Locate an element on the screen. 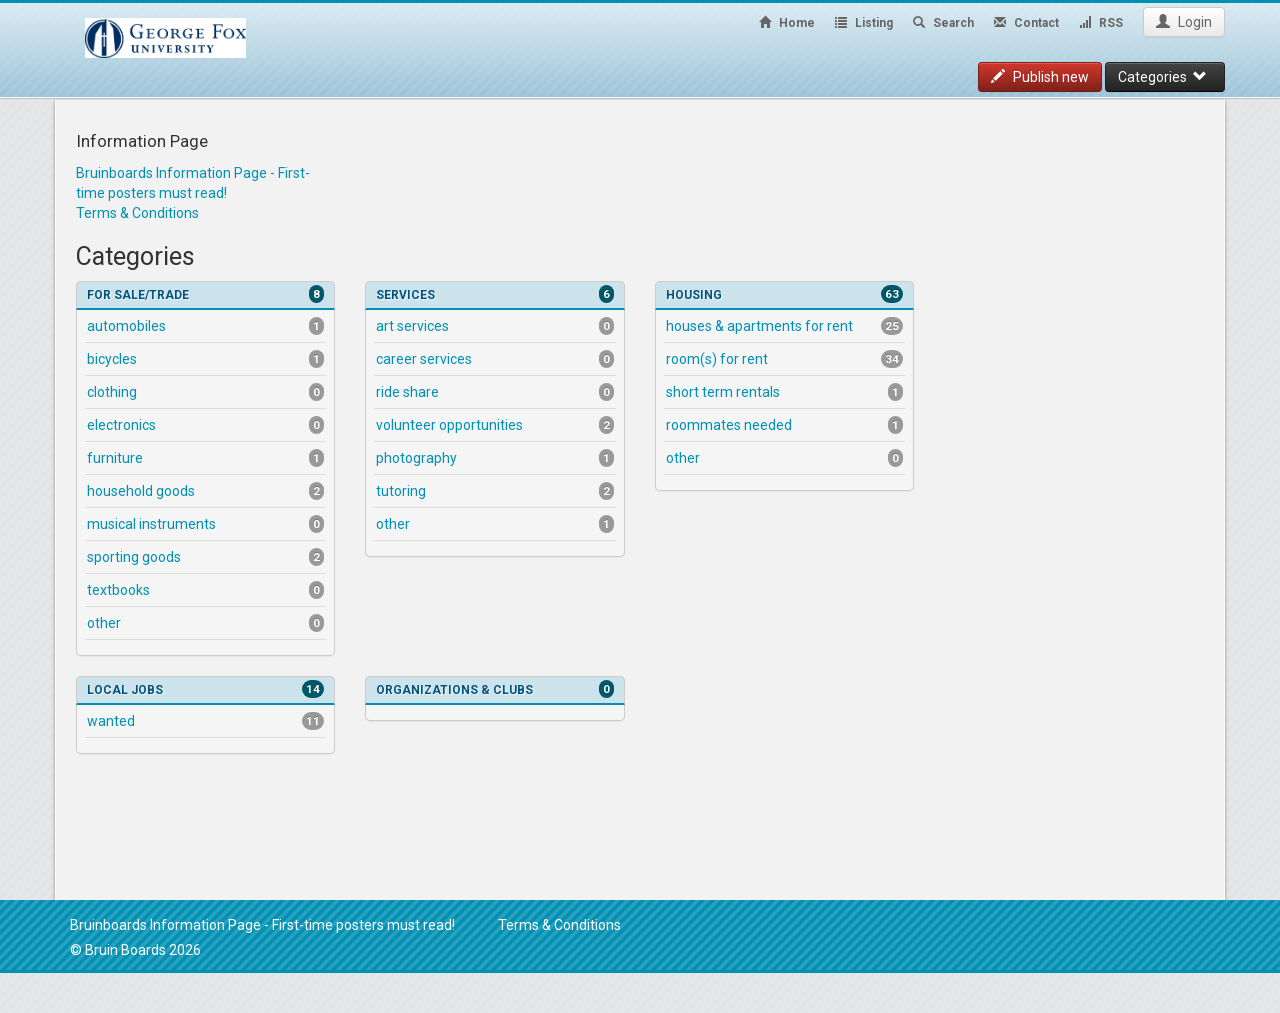  Bicycles is located at coordinates (205, 359).